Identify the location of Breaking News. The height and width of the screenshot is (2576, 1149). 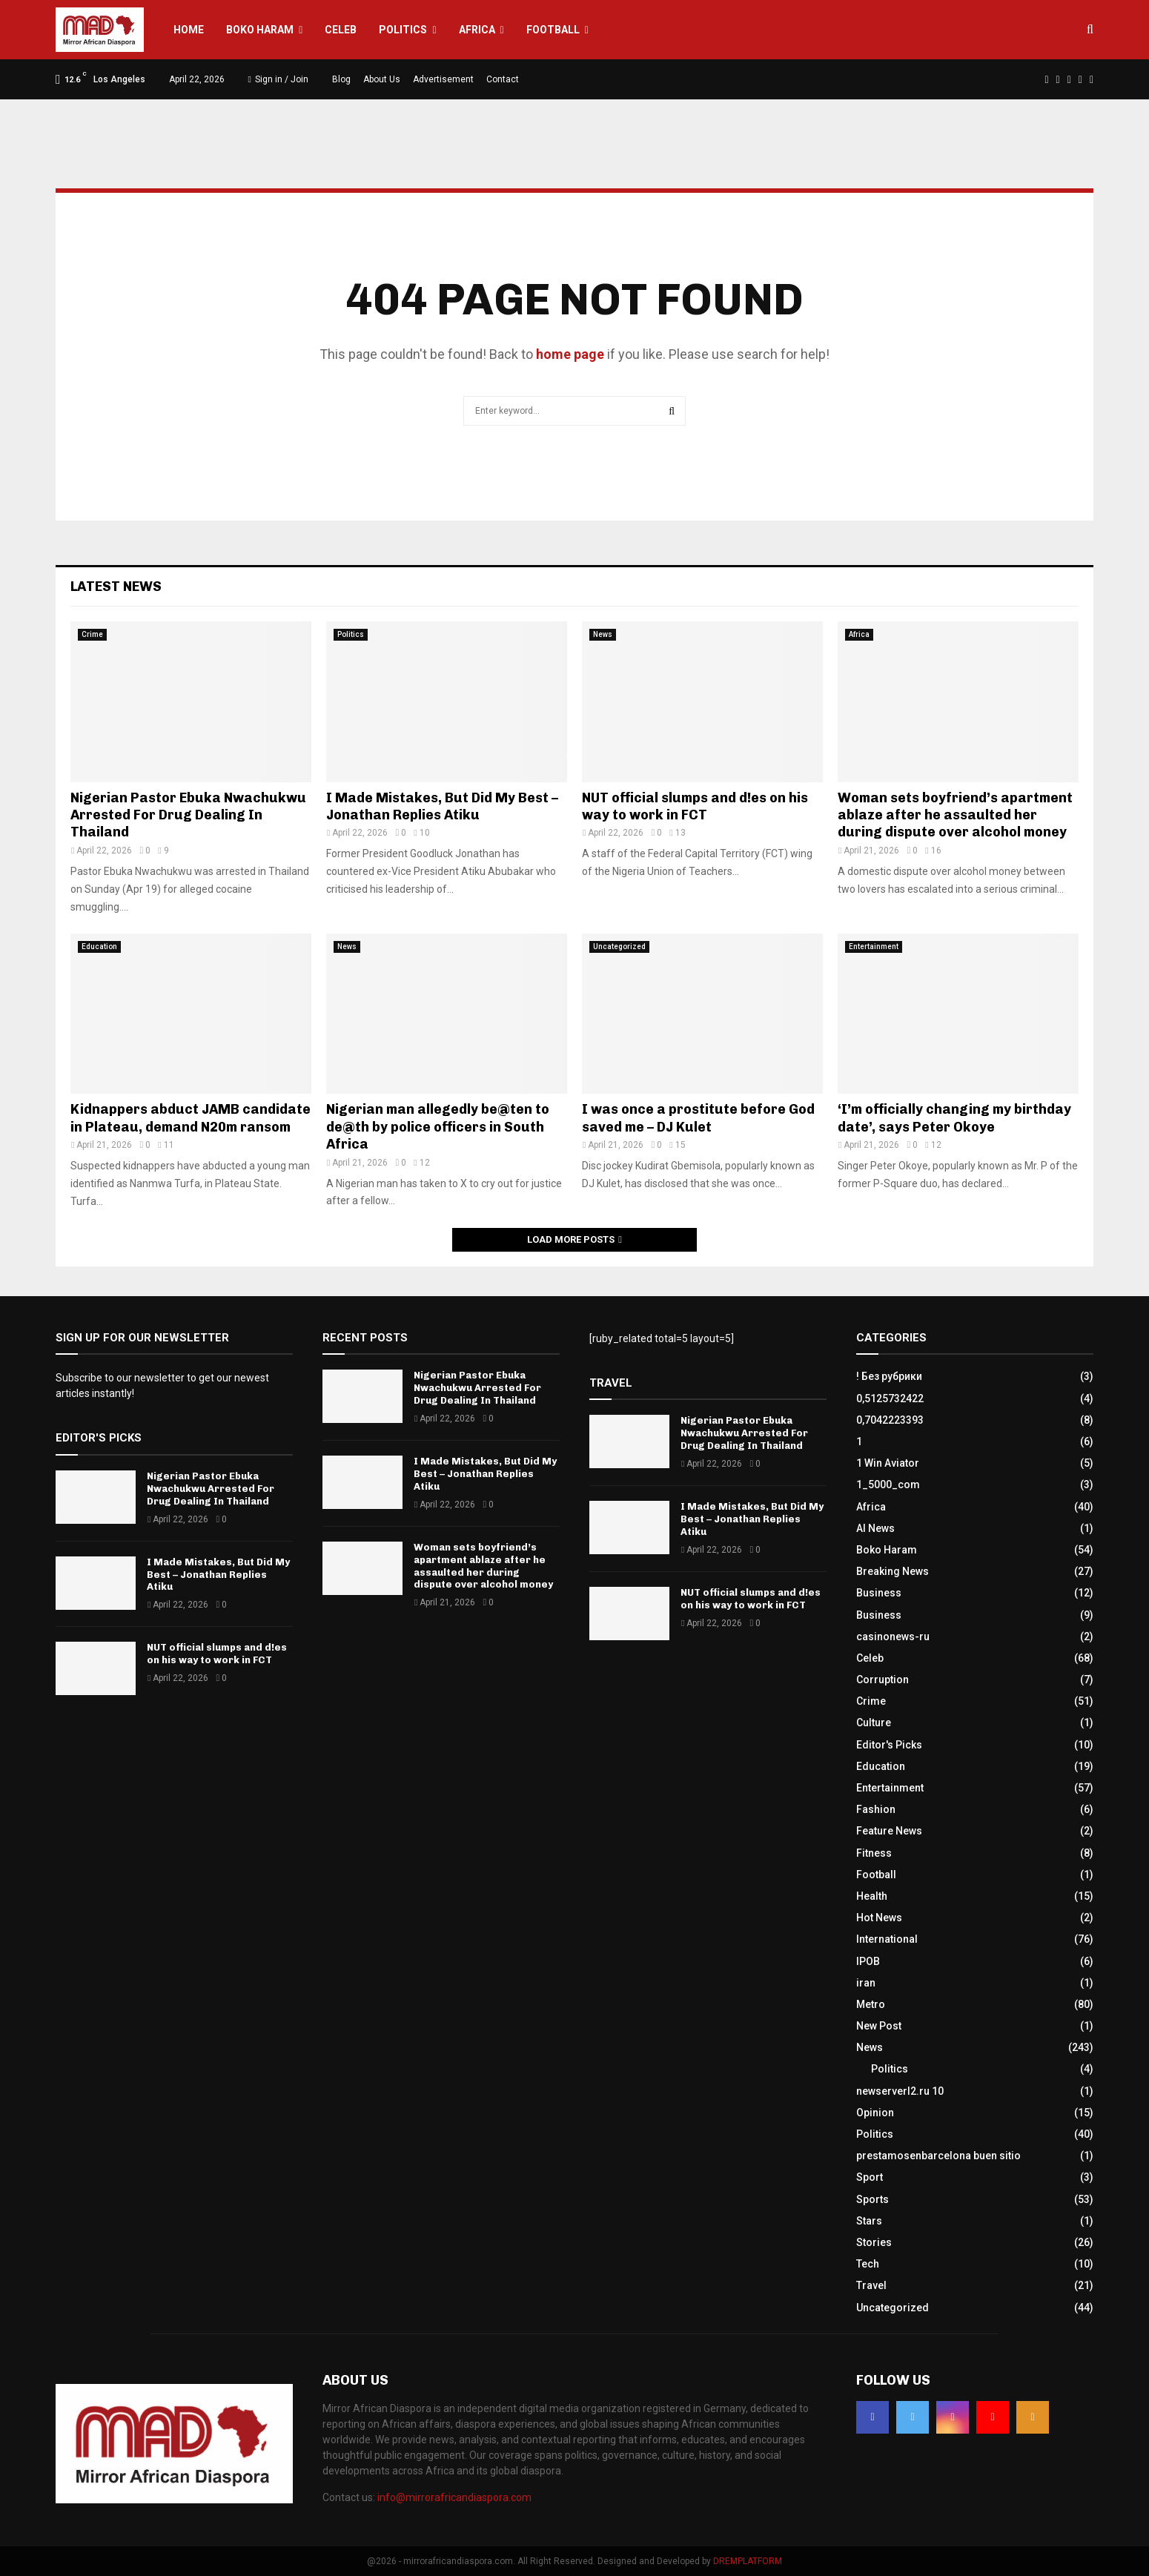
(892, 1571).